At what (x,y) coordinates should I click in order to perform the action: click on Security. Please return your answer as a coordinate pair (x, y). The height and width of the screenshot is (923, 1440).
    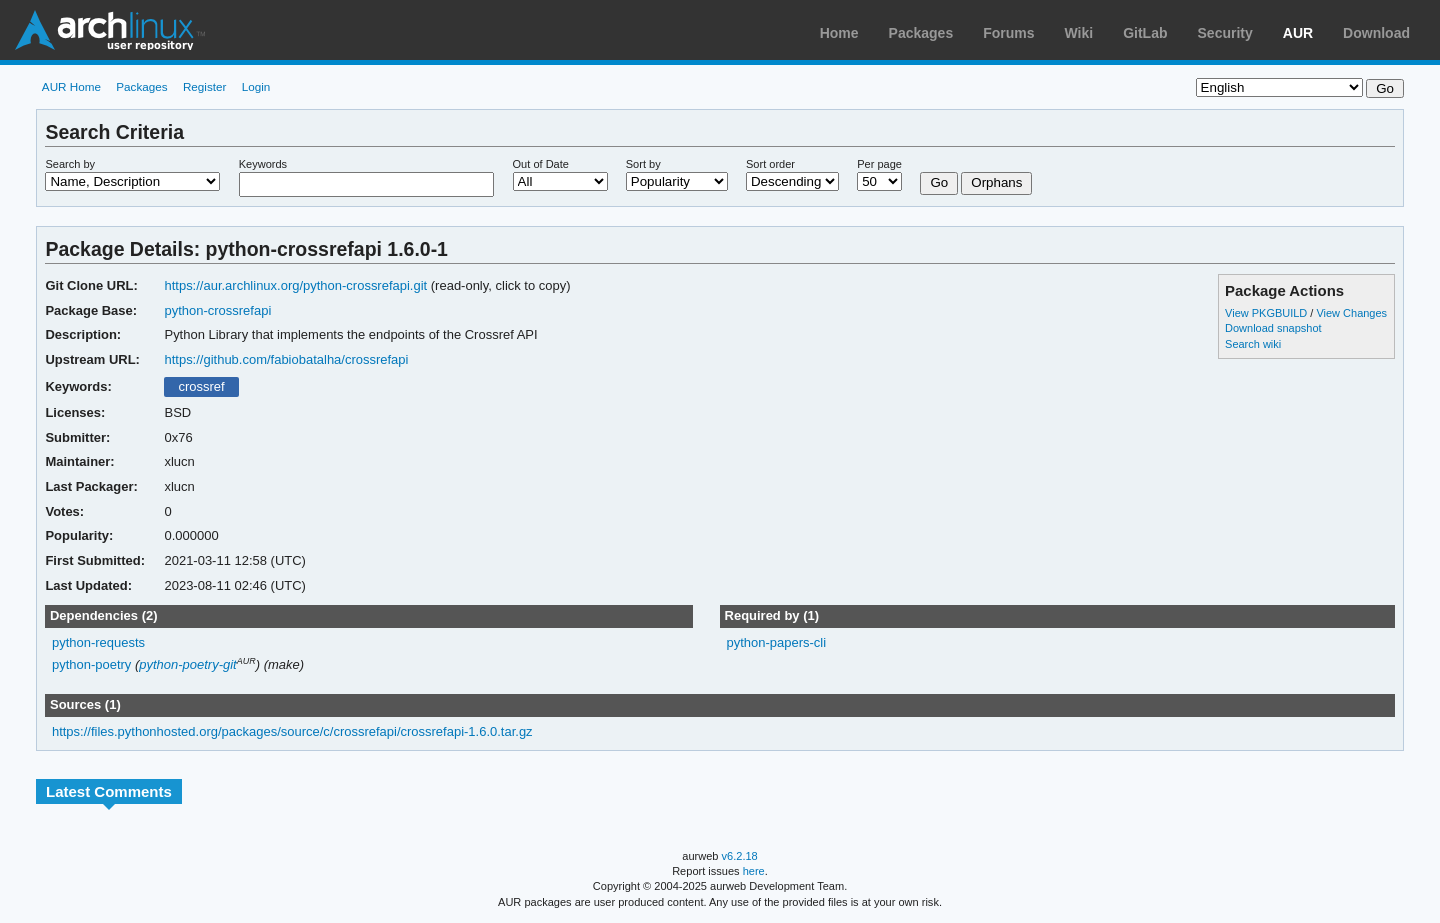
    Looking at the image, I should click on (1225, 33).